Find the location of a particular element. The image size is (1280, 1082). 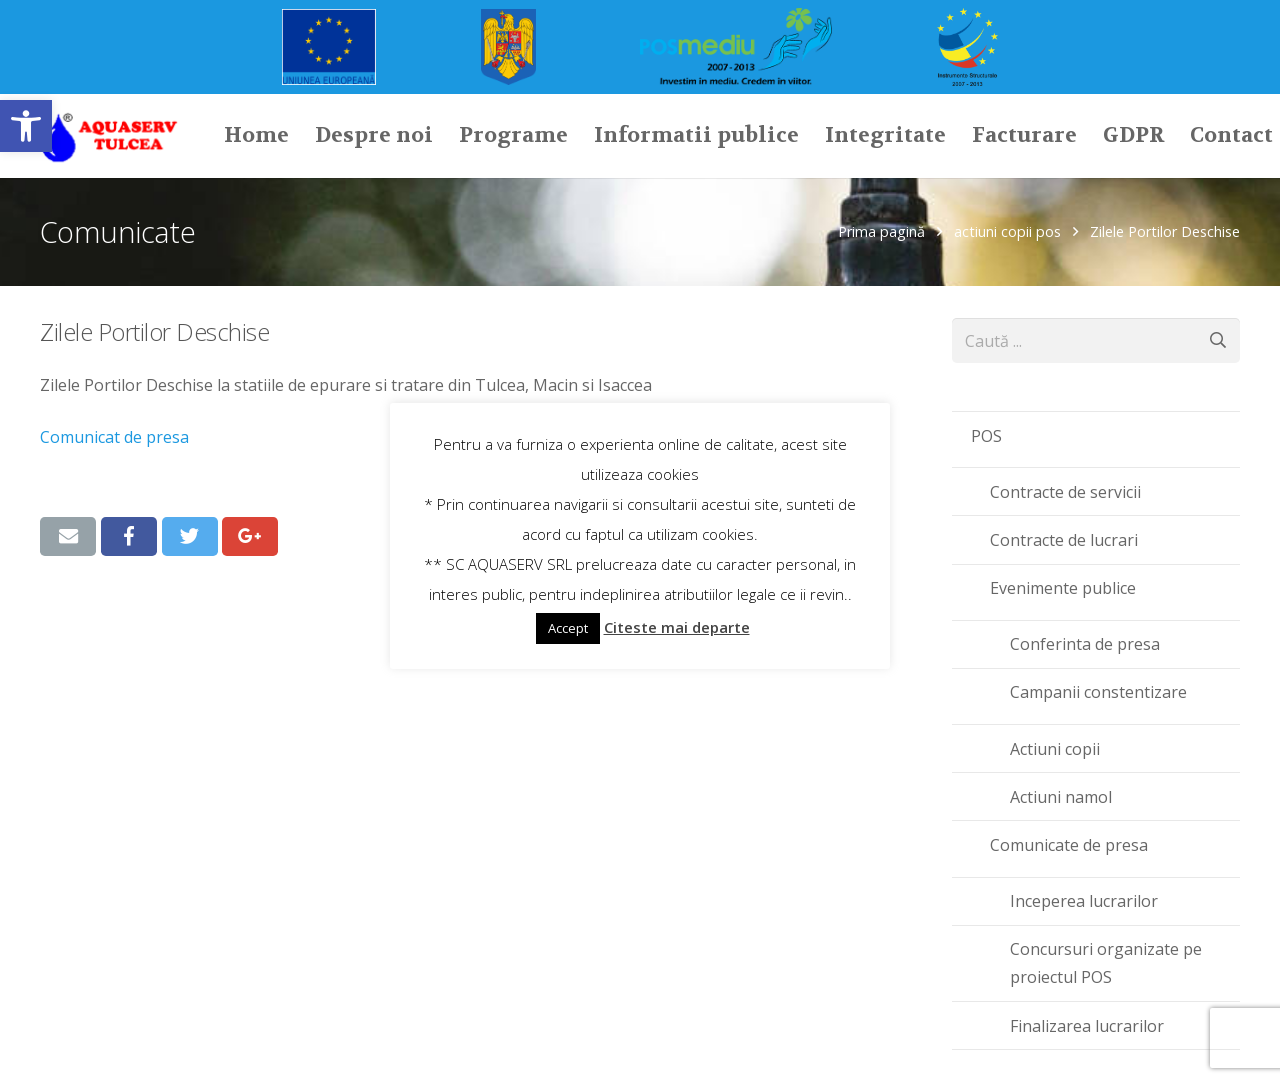

POS [link] is located at coordinates (986, 436).